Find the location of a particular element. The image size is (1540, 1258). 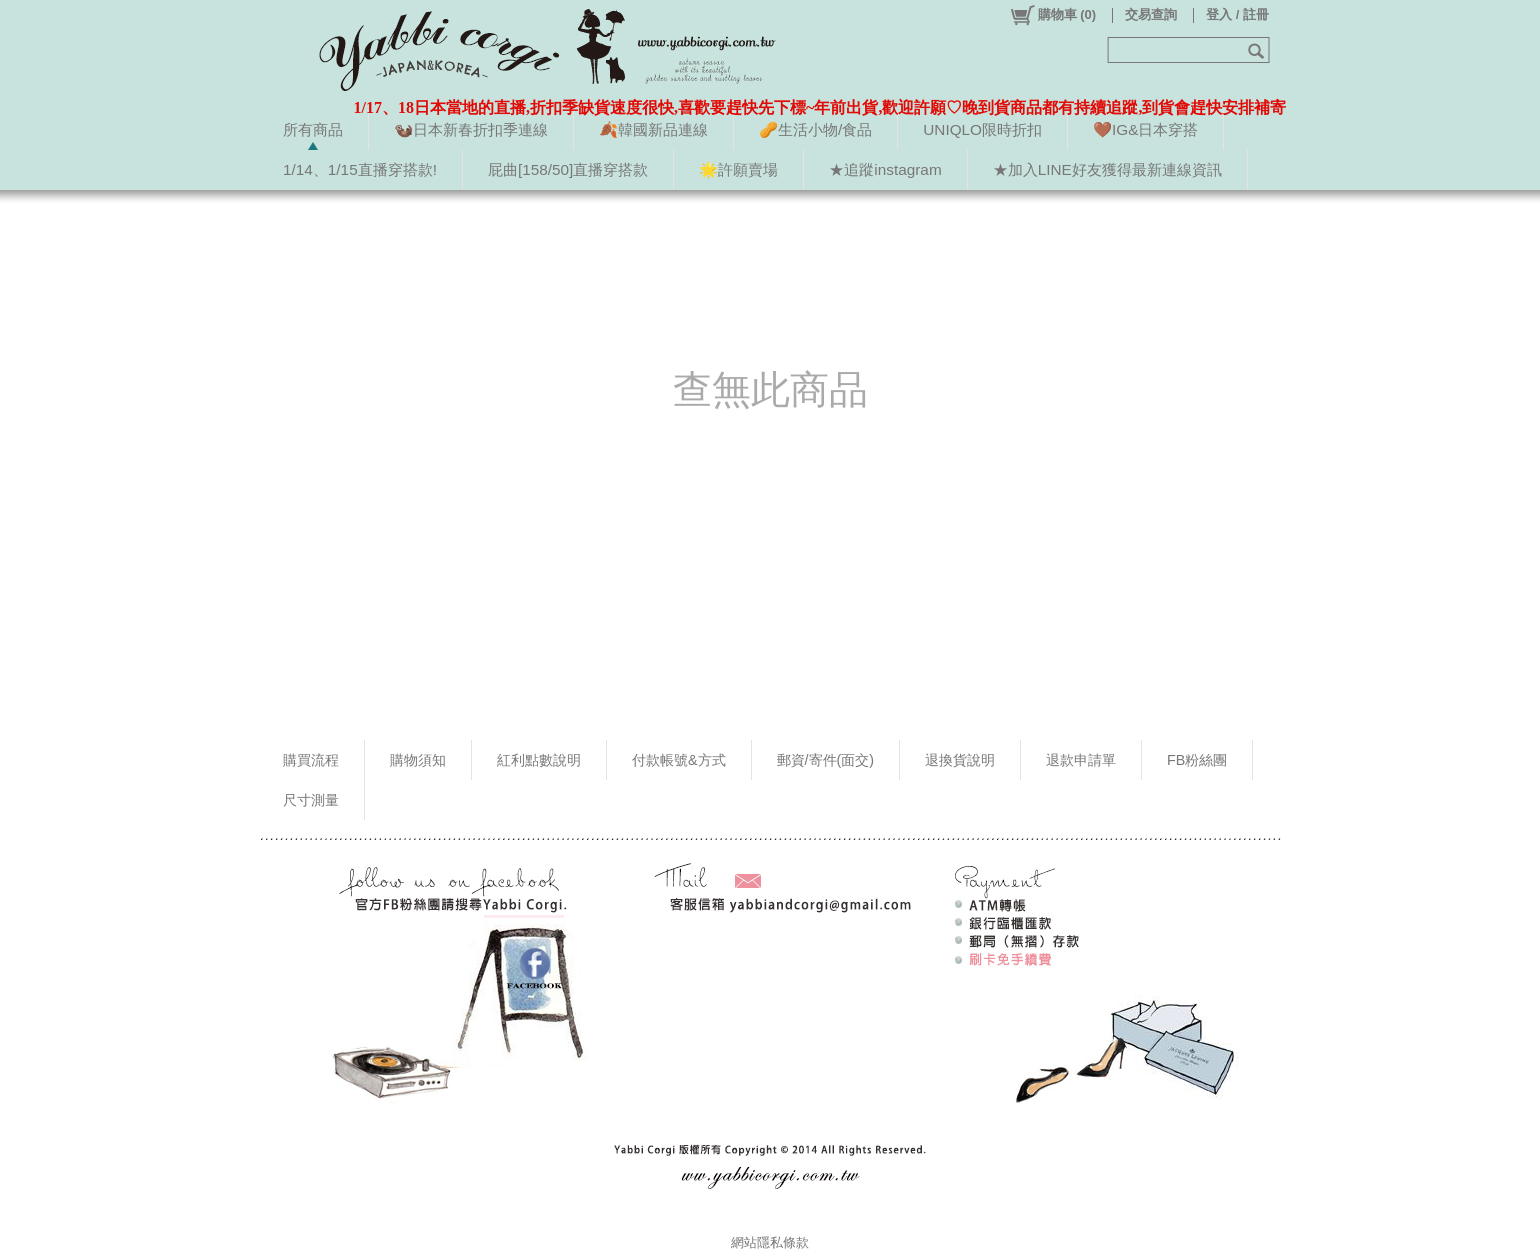

購物須知 is located at coordinates (418, 760).